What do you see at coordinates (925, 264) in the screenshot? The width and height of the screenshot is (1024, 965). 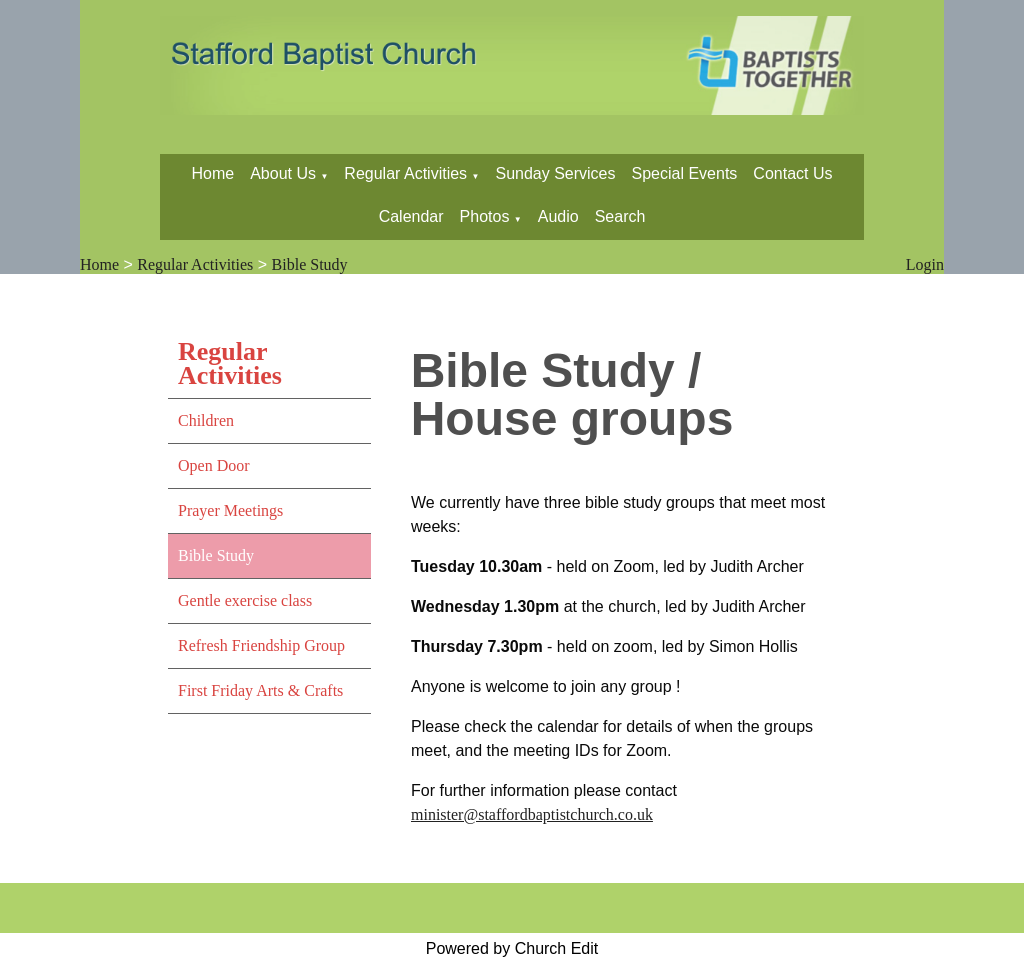 I see `Login` at bounding box center [925, 264].